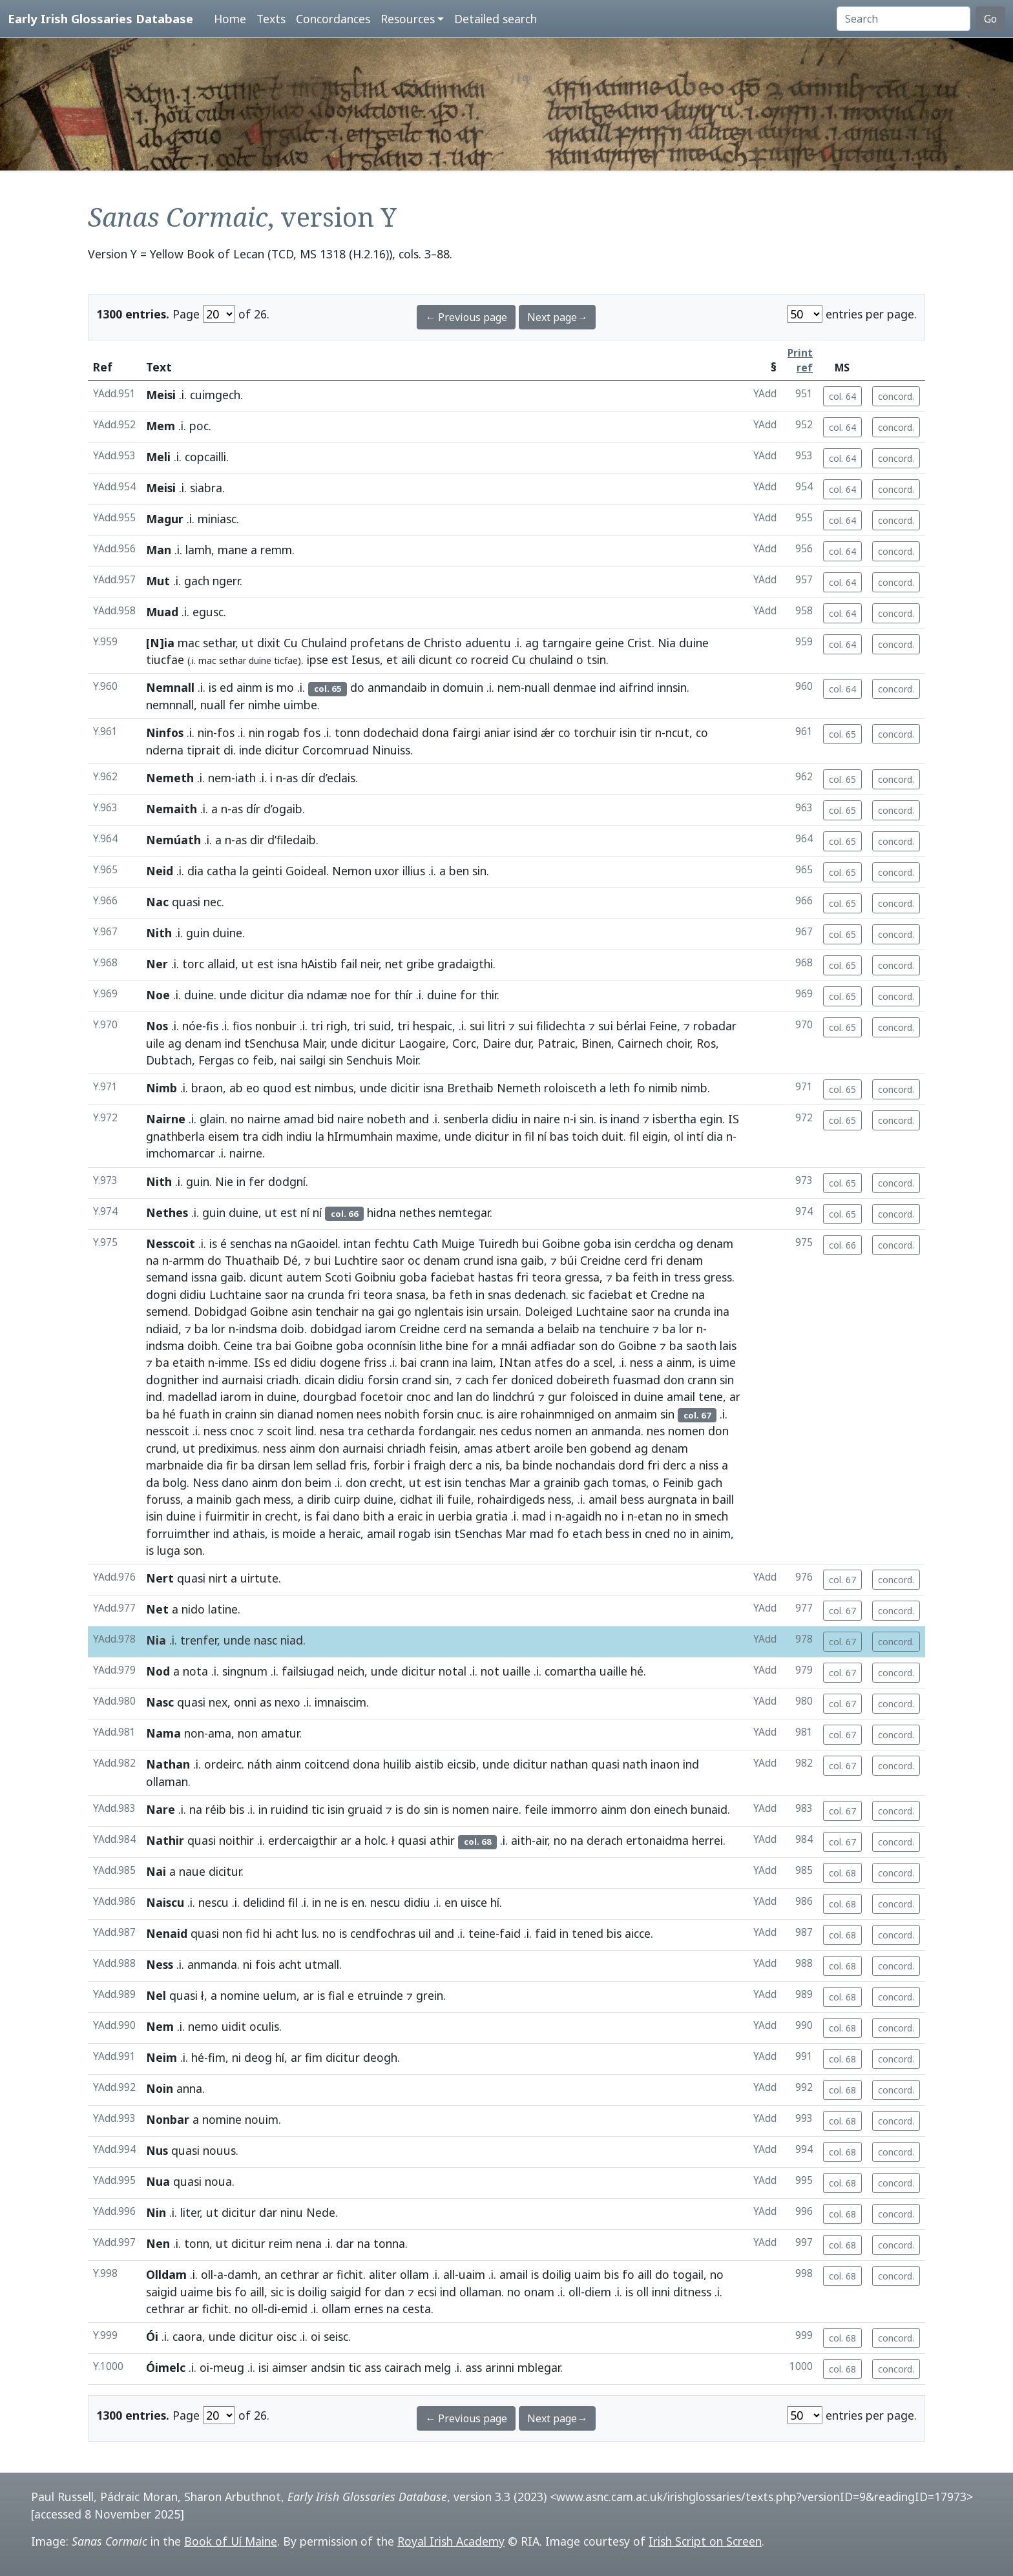  What do you see at coordinates (594, 1396) in the screenshot?
I see `foloisced` at bounding box center [594, 1396].